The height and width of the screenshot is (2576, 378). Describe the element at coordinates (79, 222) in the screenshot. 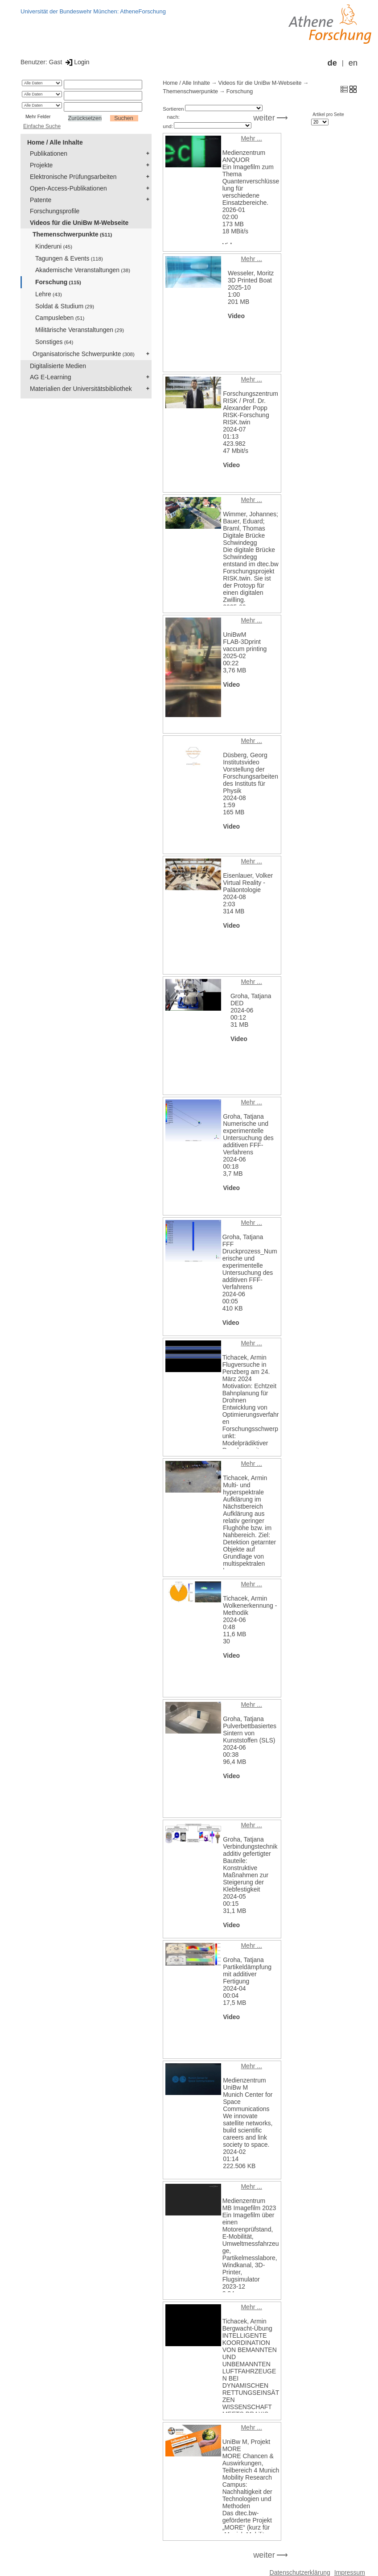

I see `Videos für die UniBw M-Webseite` at that location.